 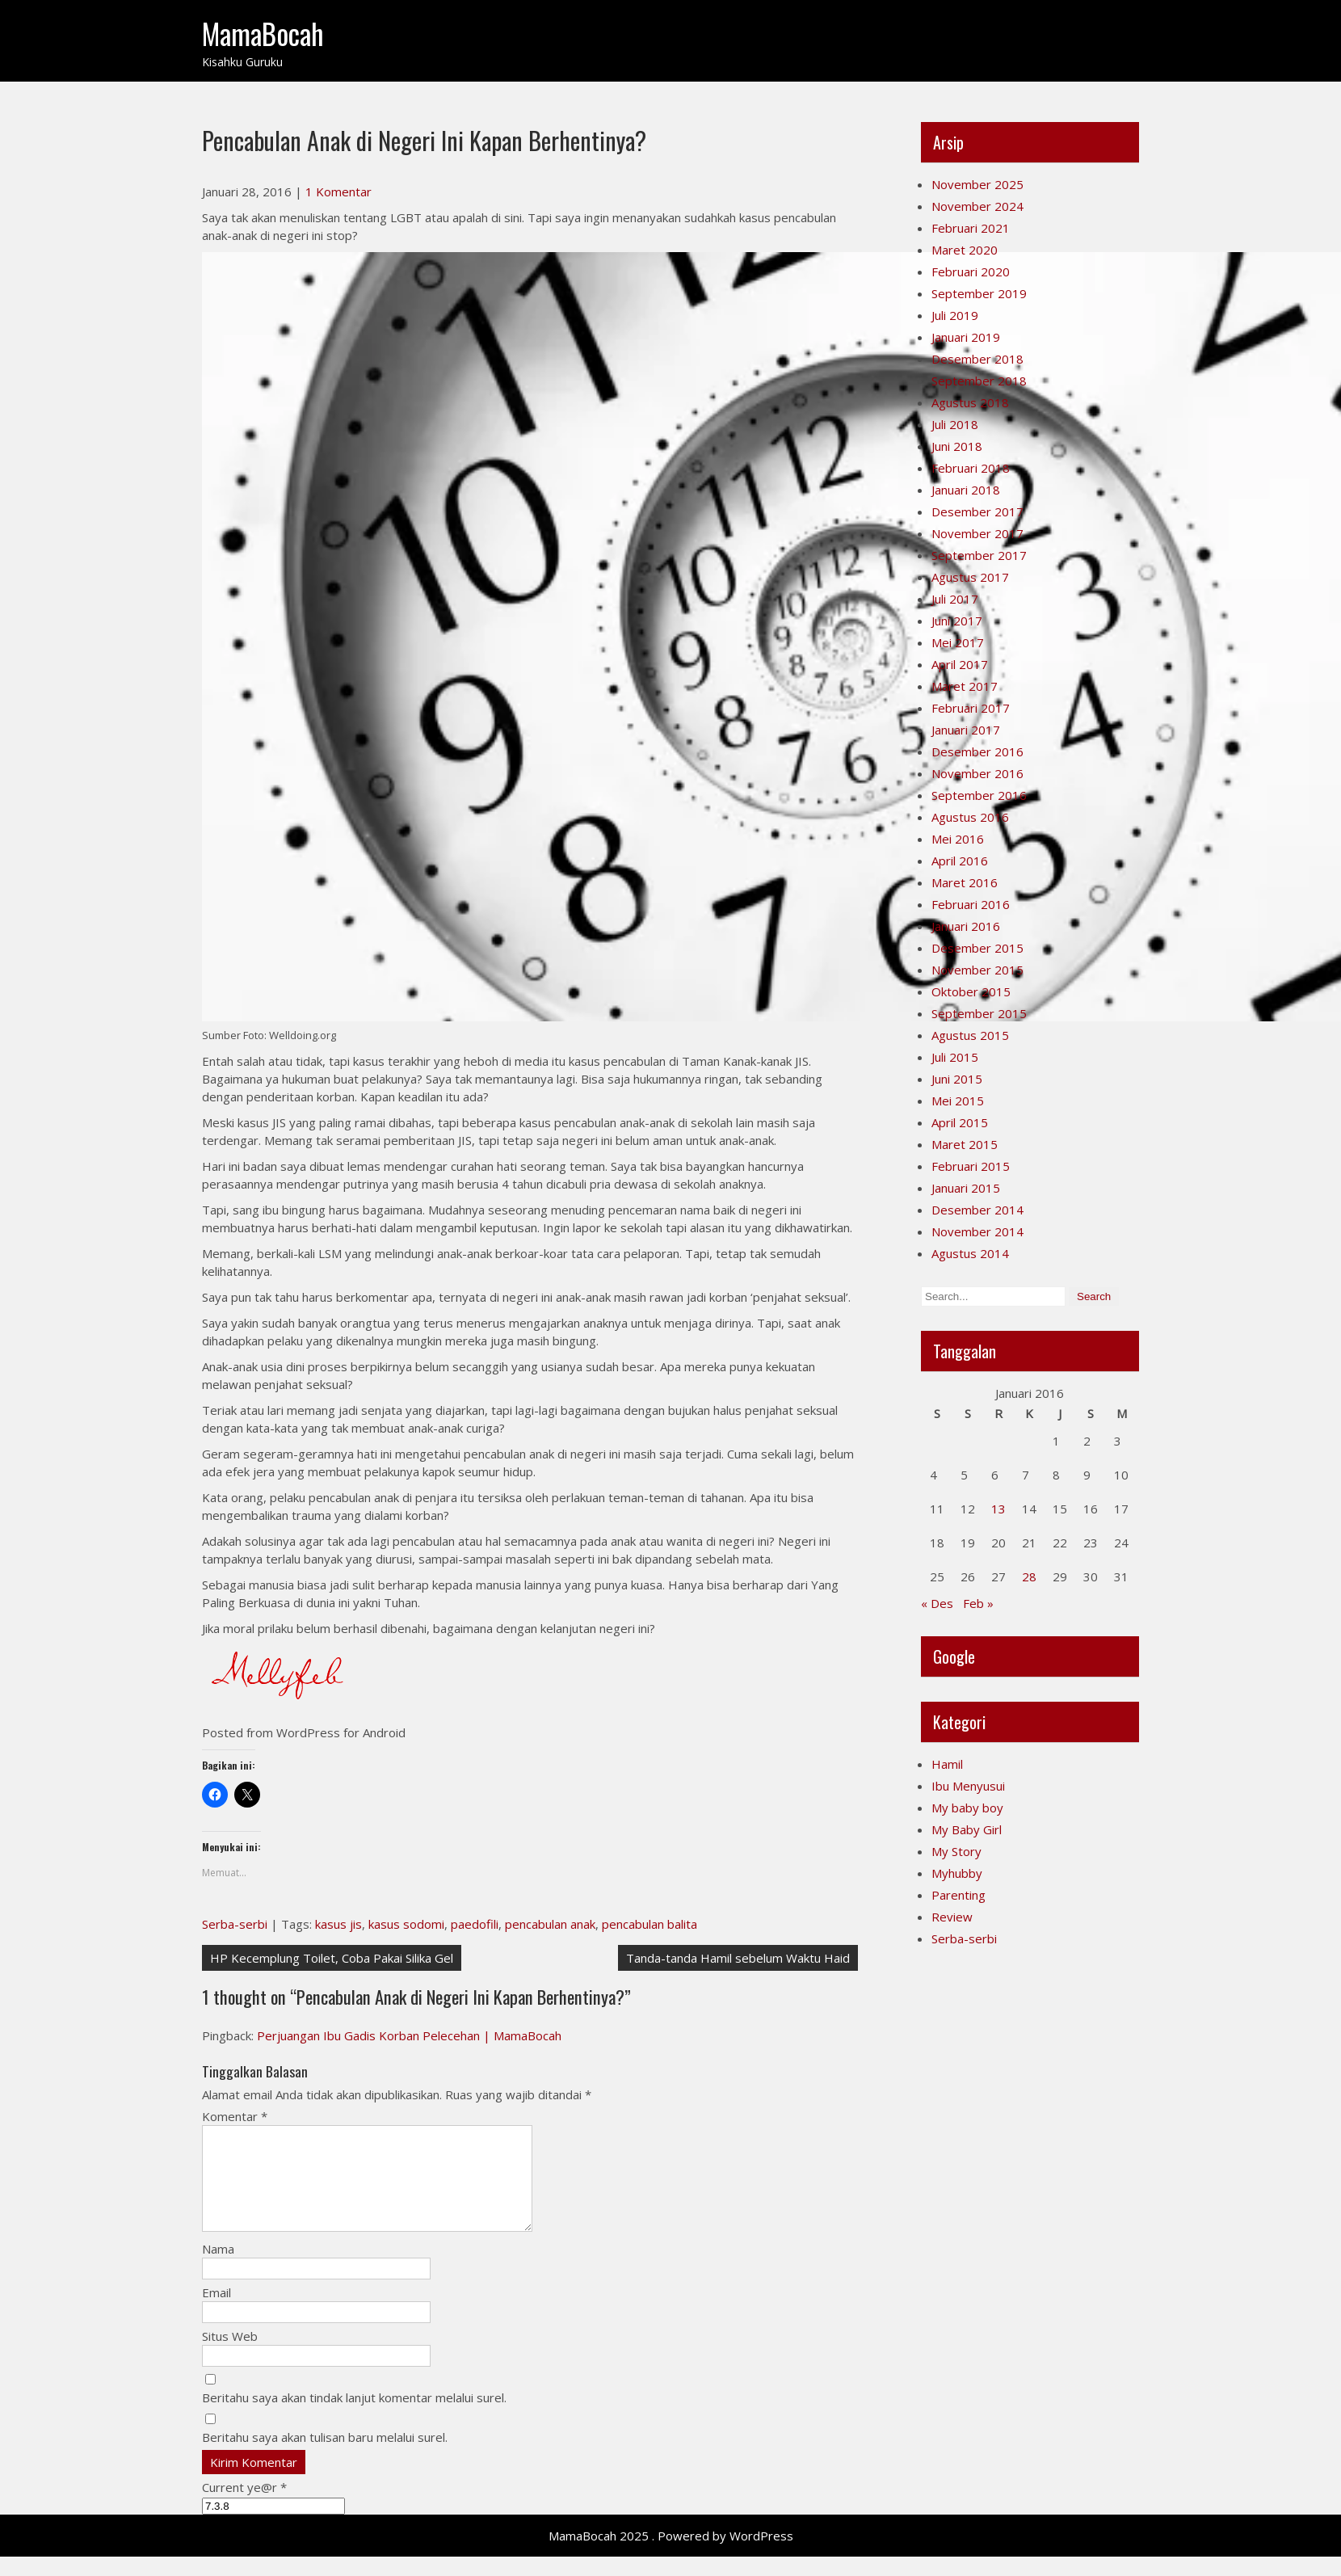 What do you see at coordinates (959, 1122) in the screenshot?
I see `April 2015` at bounding box center [959, 1122].